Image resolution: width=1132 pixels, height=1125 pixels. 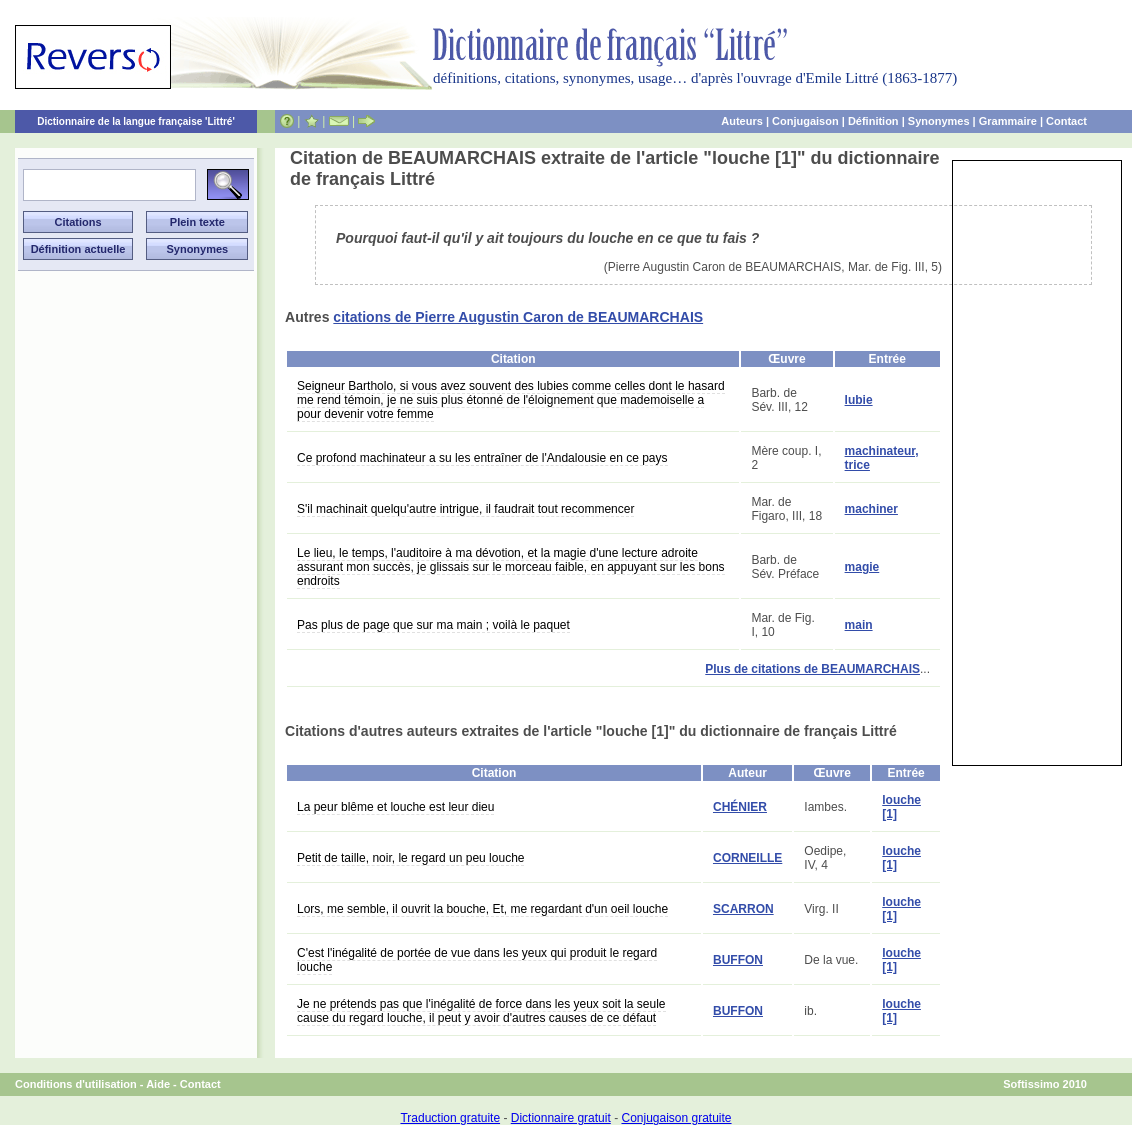 I want to click on Conjugaison, so click(x=805, y=121).